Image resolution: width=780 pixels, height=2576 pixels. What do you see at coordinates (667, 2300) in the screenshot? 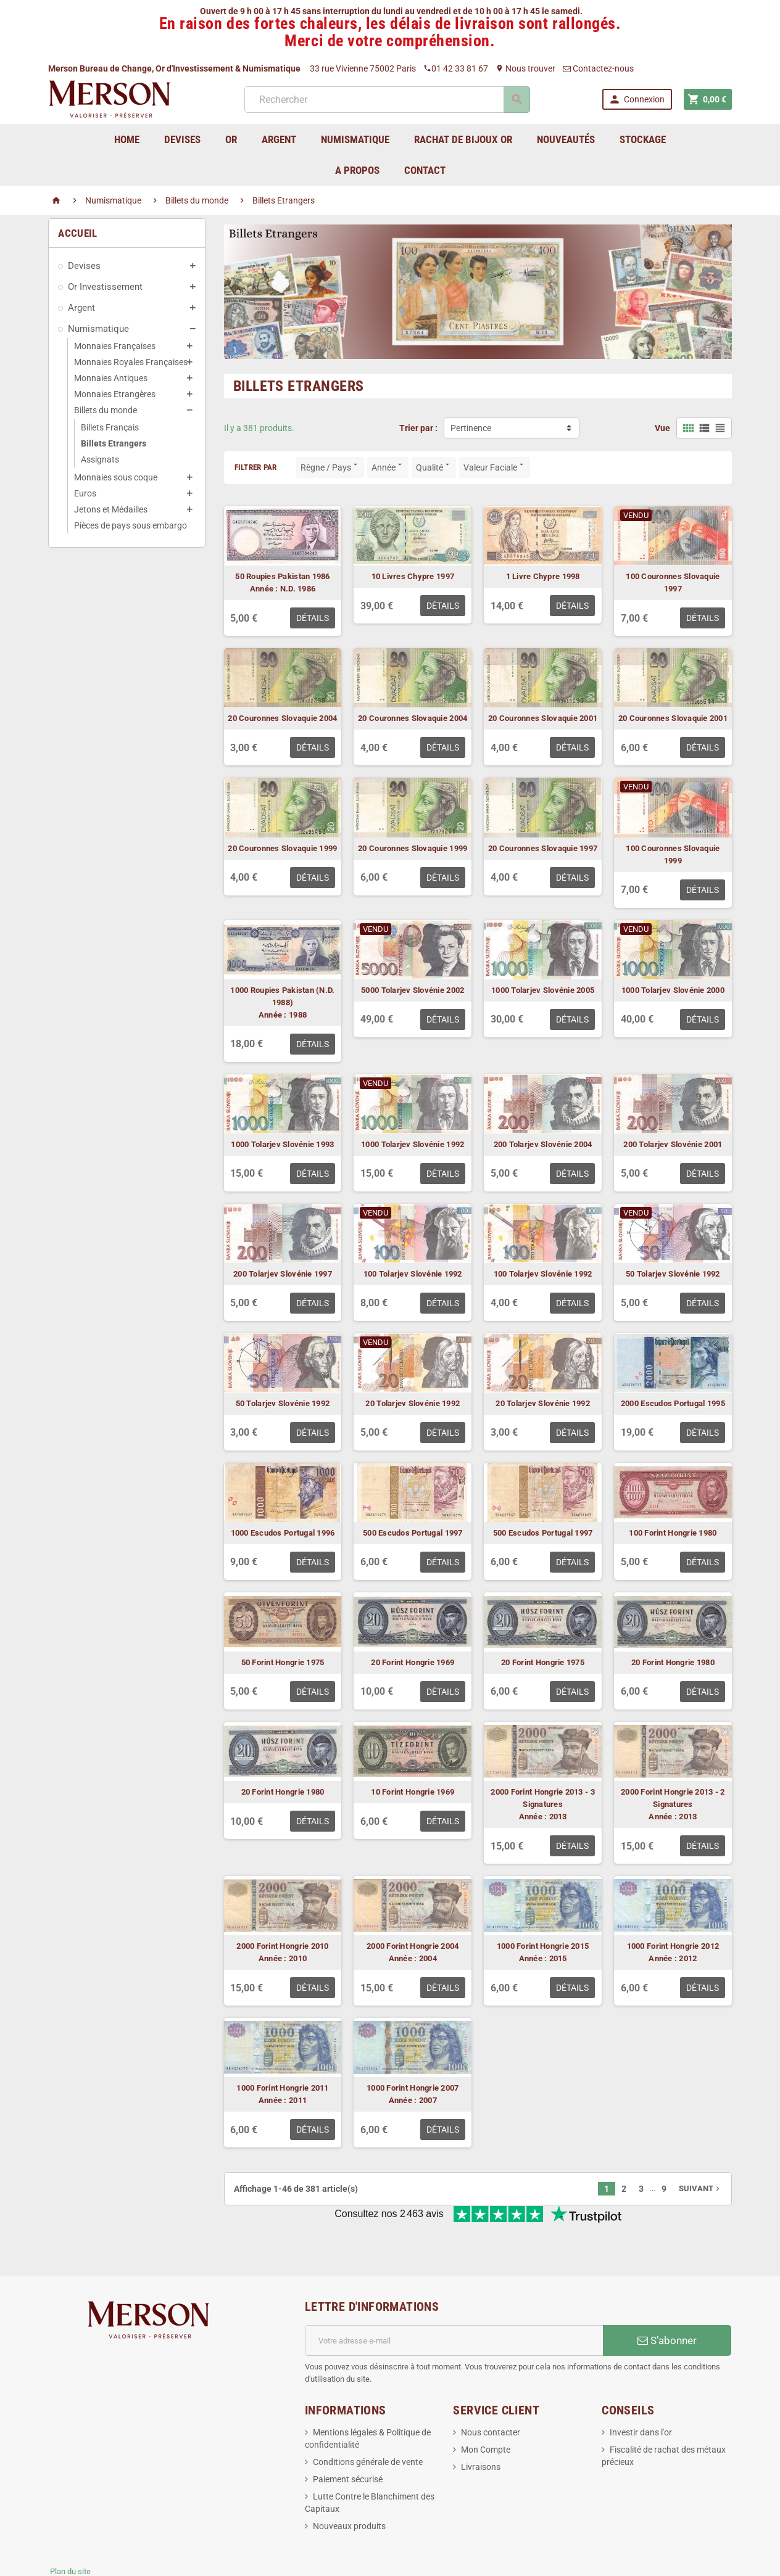
I see `S’abonner` at bounding box center [667, 2300].